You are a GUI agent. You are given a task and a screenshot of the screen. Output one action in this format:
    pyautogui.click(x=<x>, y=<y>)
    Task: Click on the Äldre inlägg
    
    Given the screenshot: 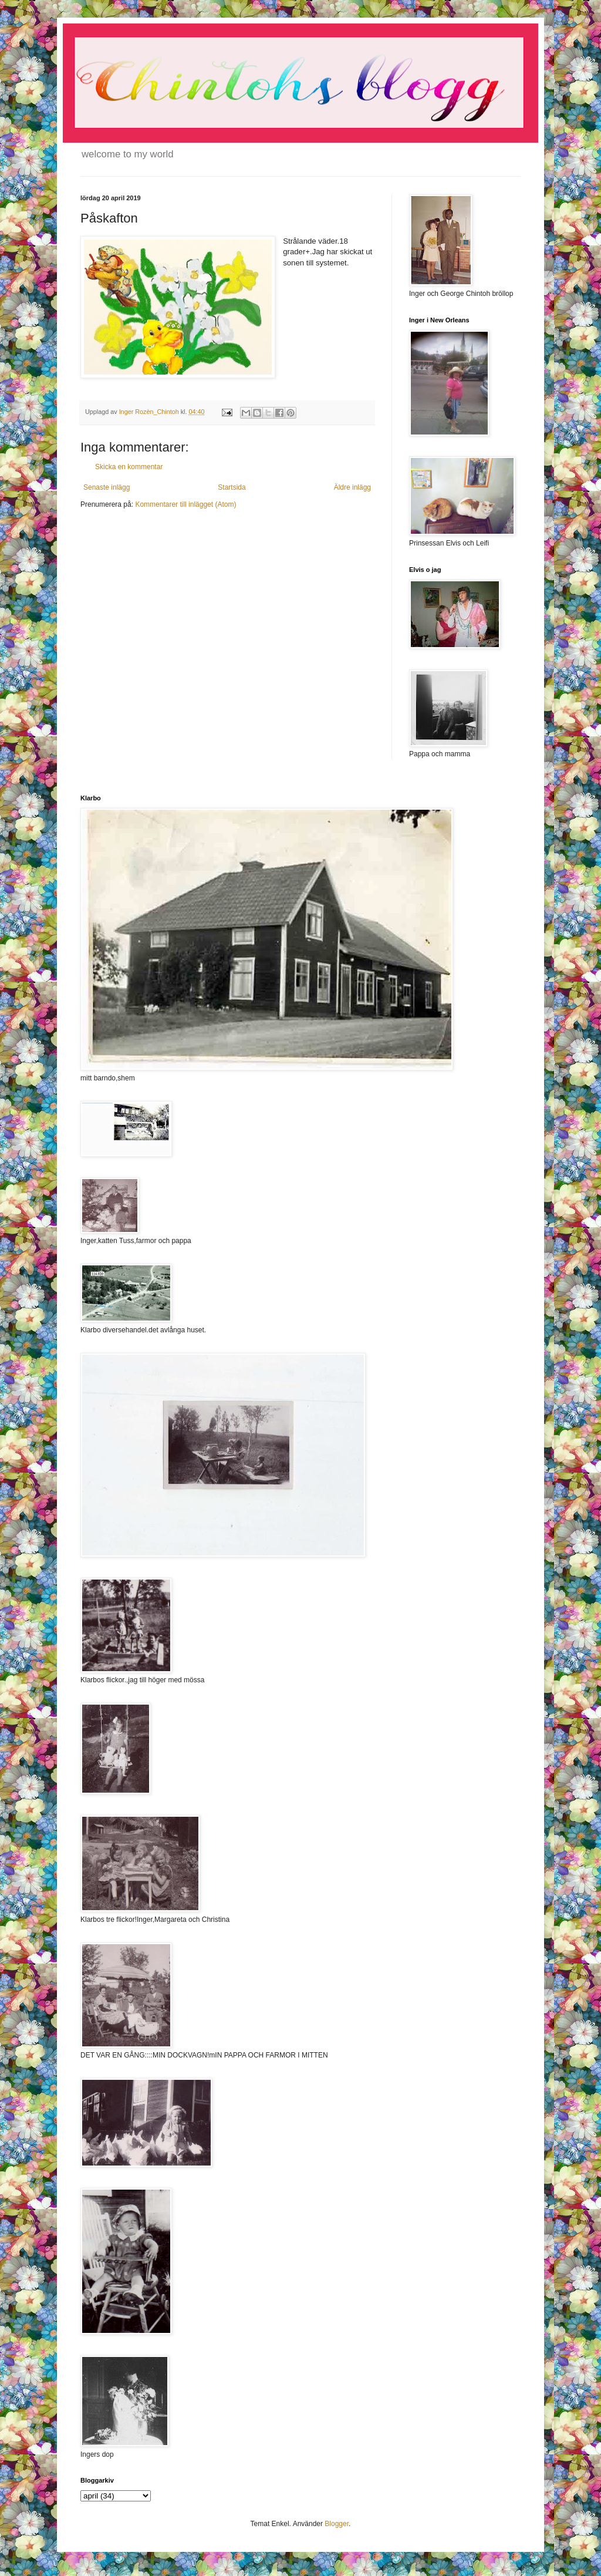 What is the action you would take?
    pyautogui.click(x=352, y=487)
    